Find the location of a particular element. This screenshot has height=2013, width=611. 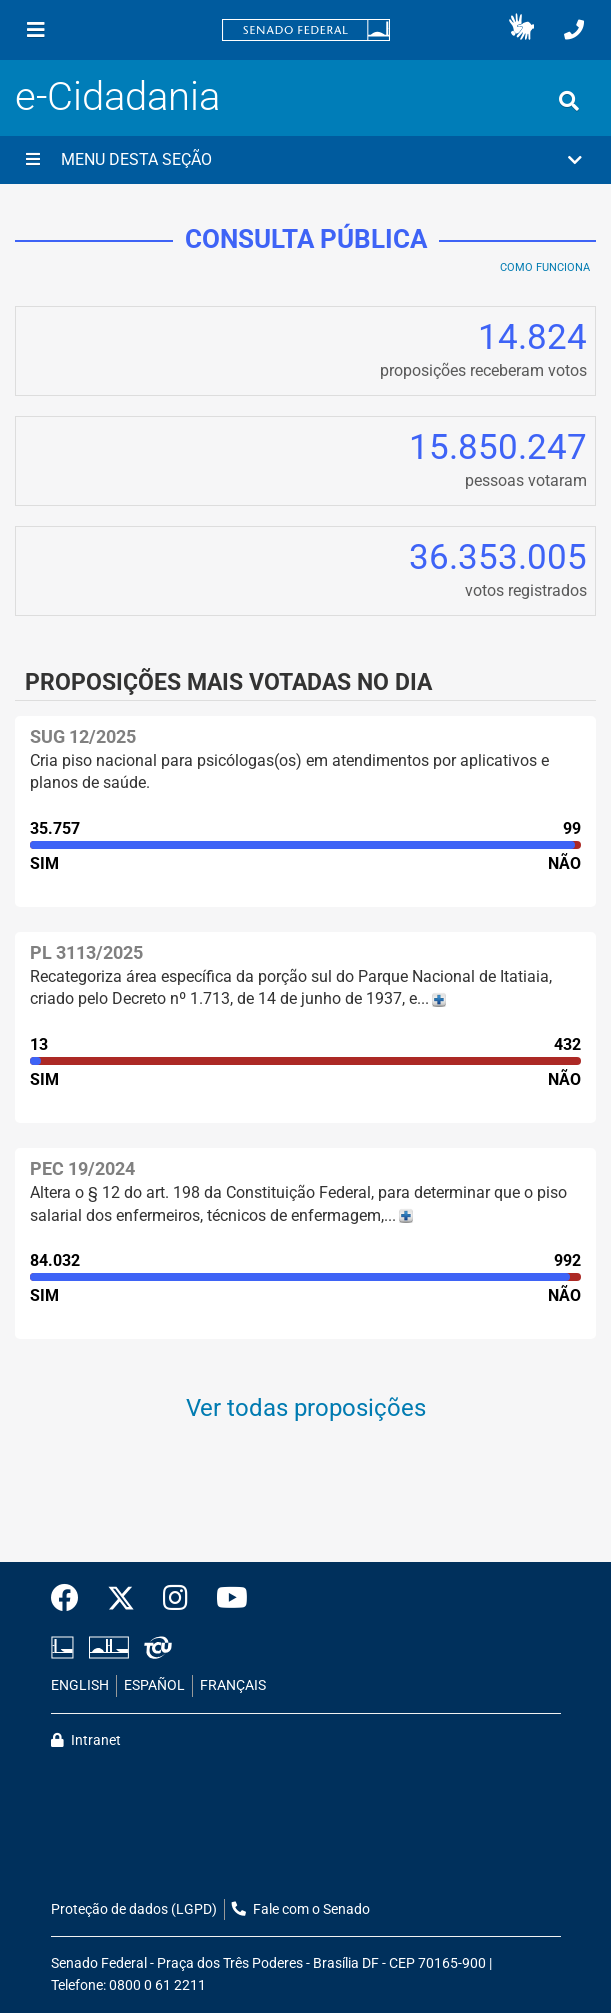

ENGLISH is located at coordinates (80, 1685).